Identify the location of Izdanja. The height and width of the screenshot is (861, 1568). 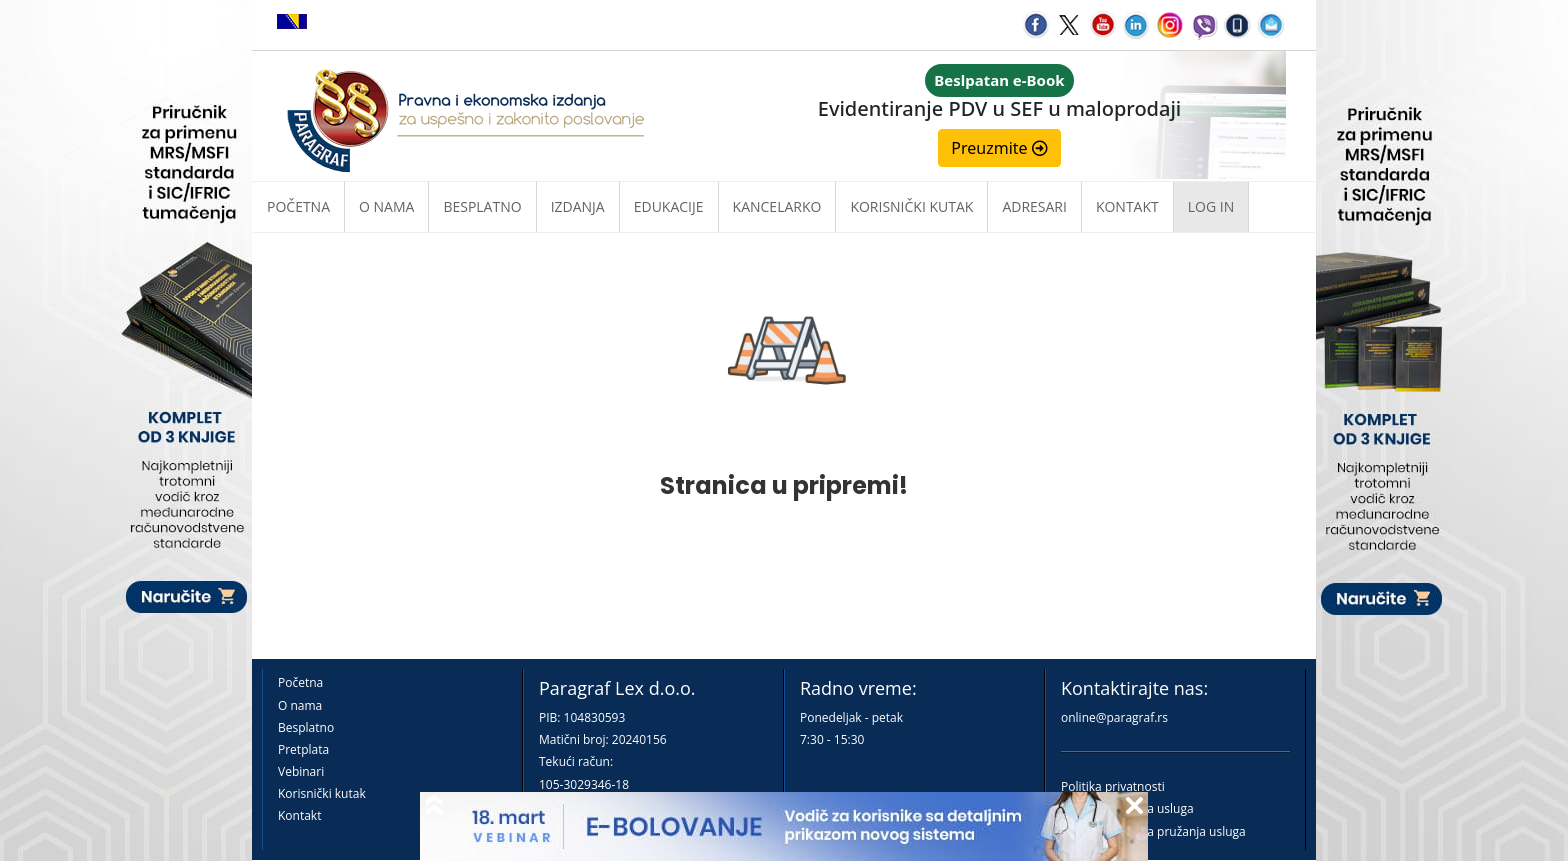
(578, 206).